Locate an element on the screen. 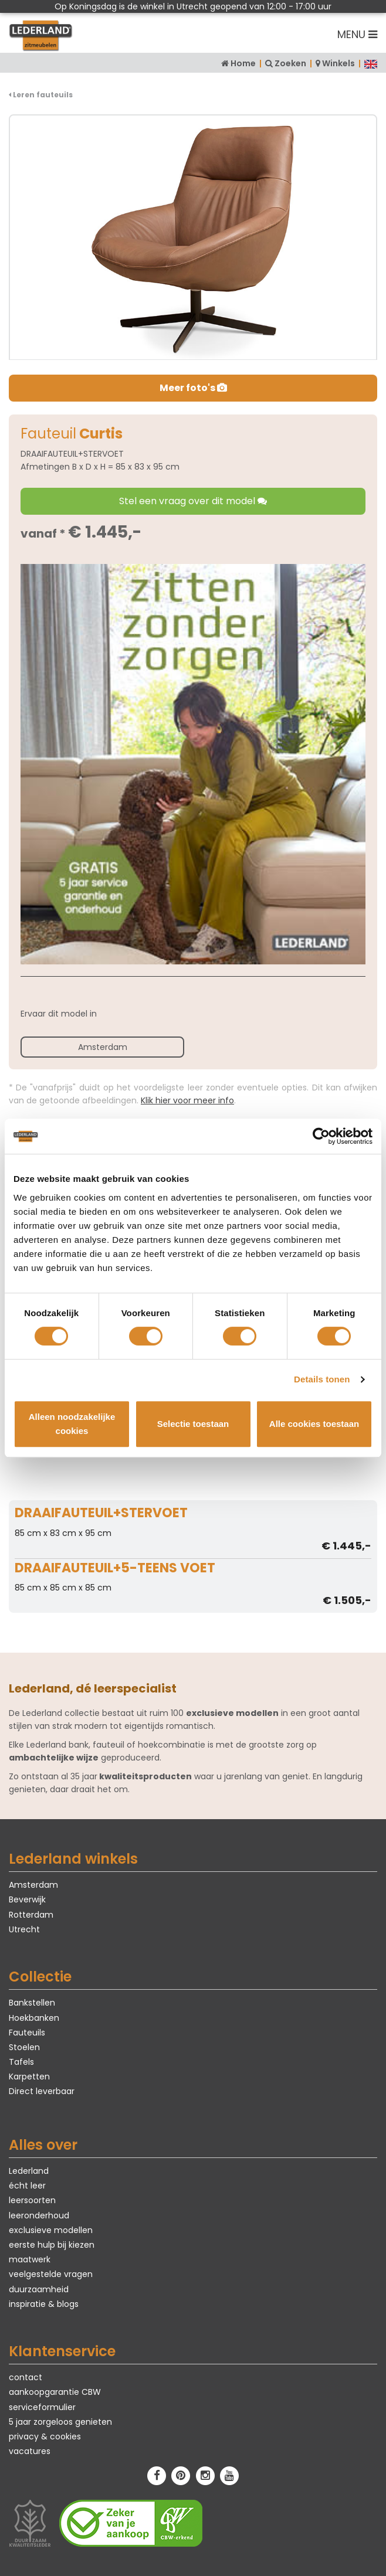 This screenshot has height=2576, width=386. Stoelen is located at coordinates (24, 2047).